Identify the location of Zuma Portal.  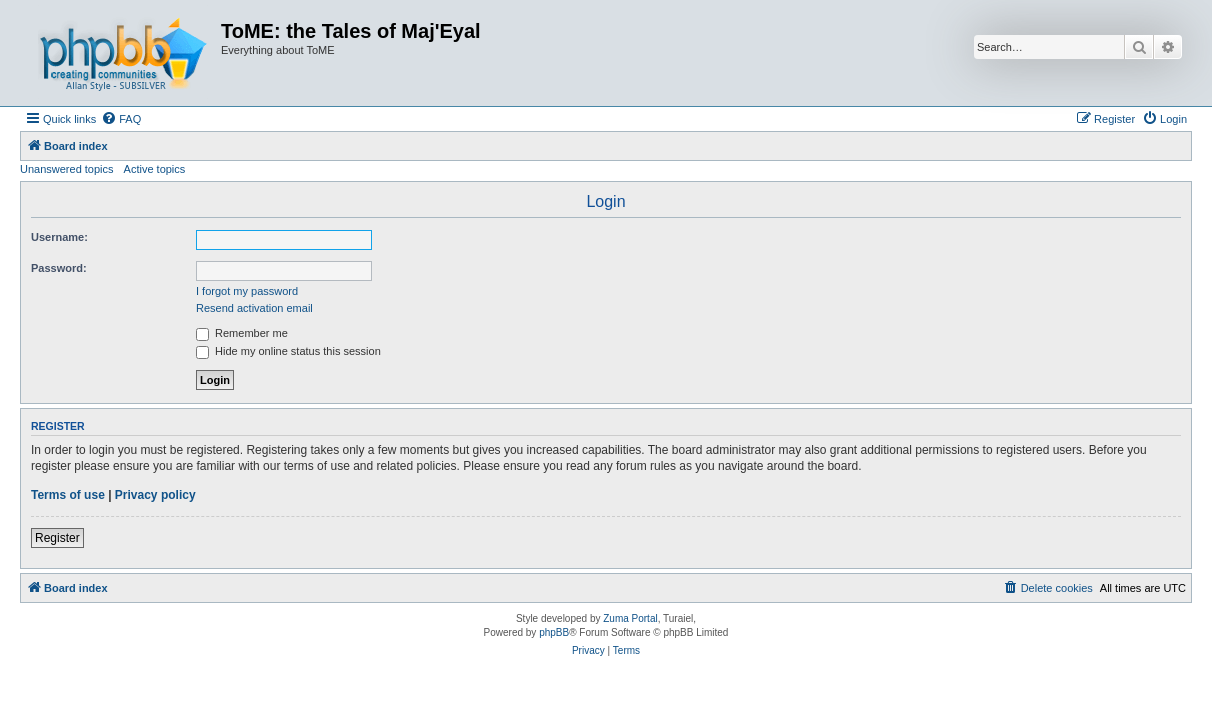
(630, 618).